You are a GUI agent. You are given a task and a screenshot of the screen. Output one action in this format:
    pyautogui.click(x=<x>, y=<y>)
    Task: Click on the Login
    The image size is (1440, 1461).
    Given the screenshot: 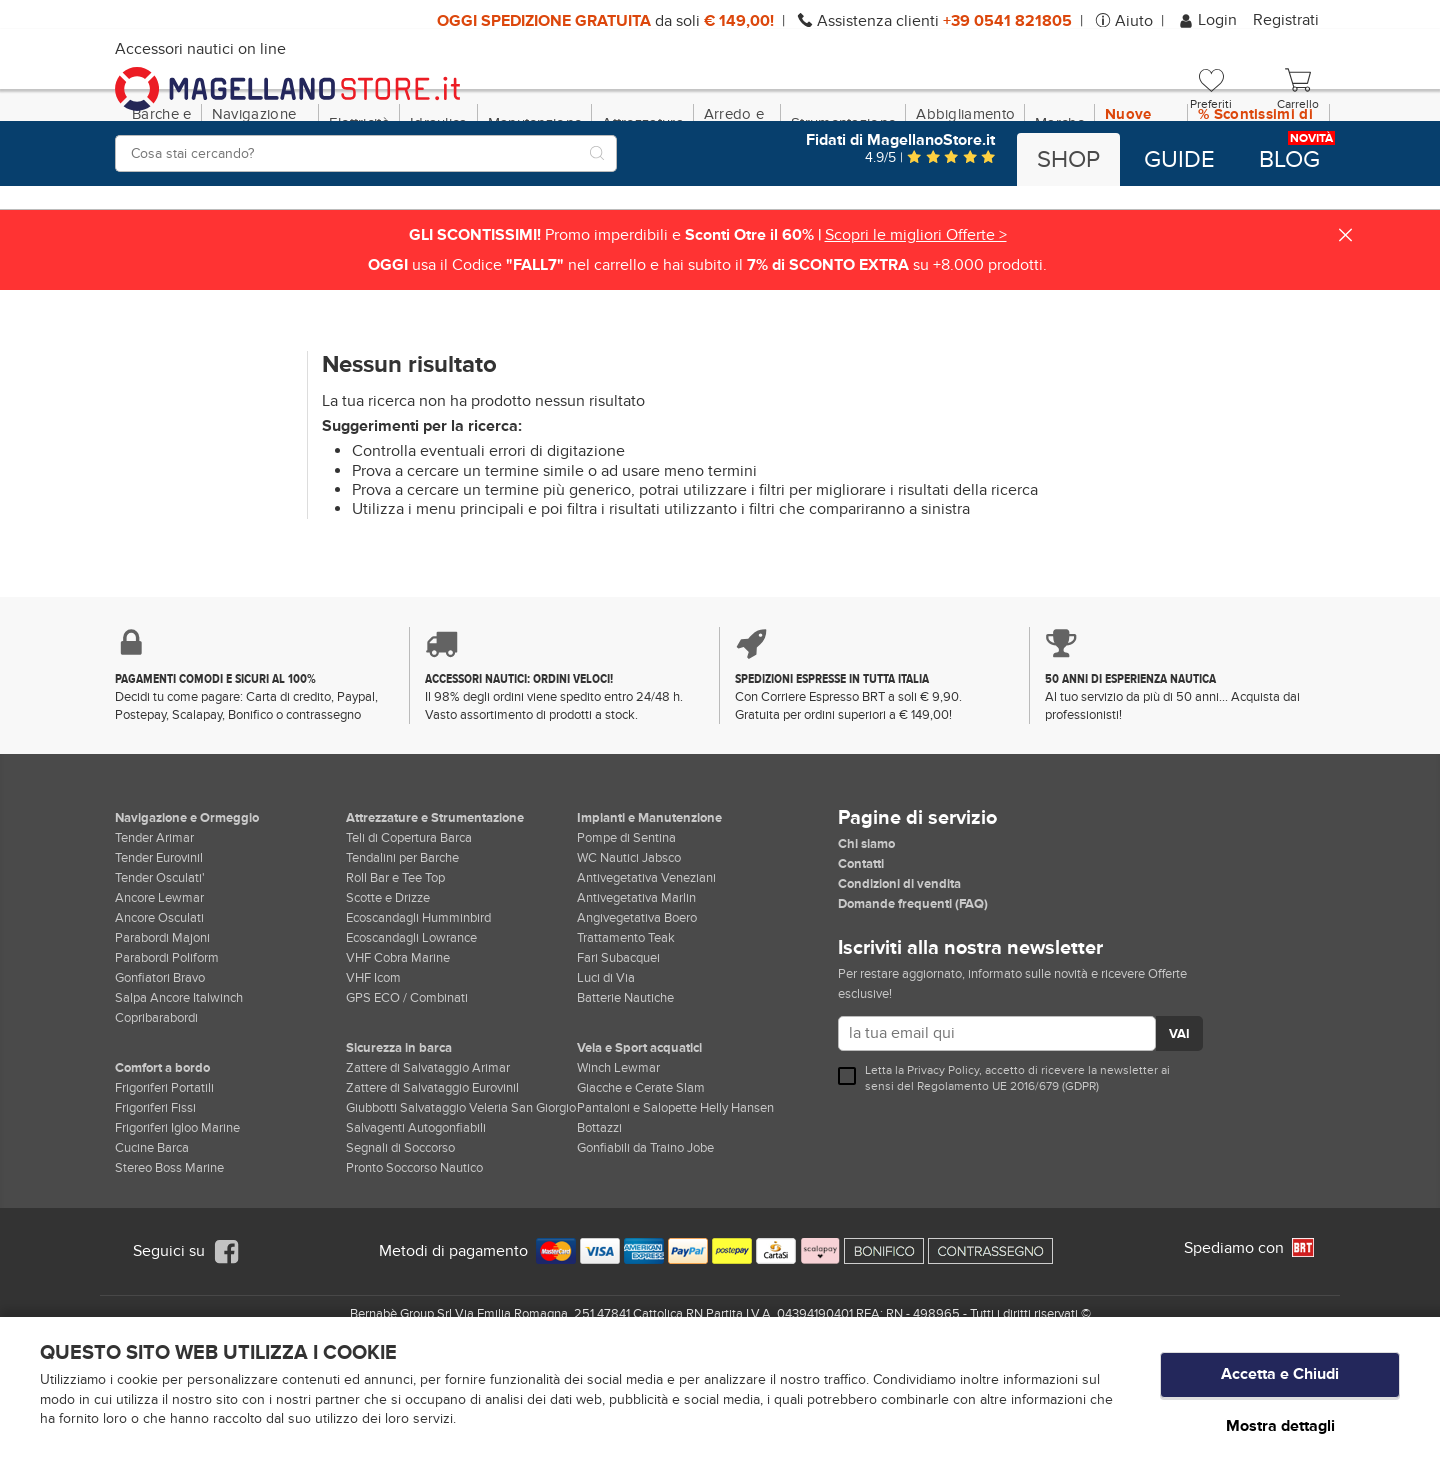 What is the action you would take?
    pyautogui.click(x=1209, y=20)
    